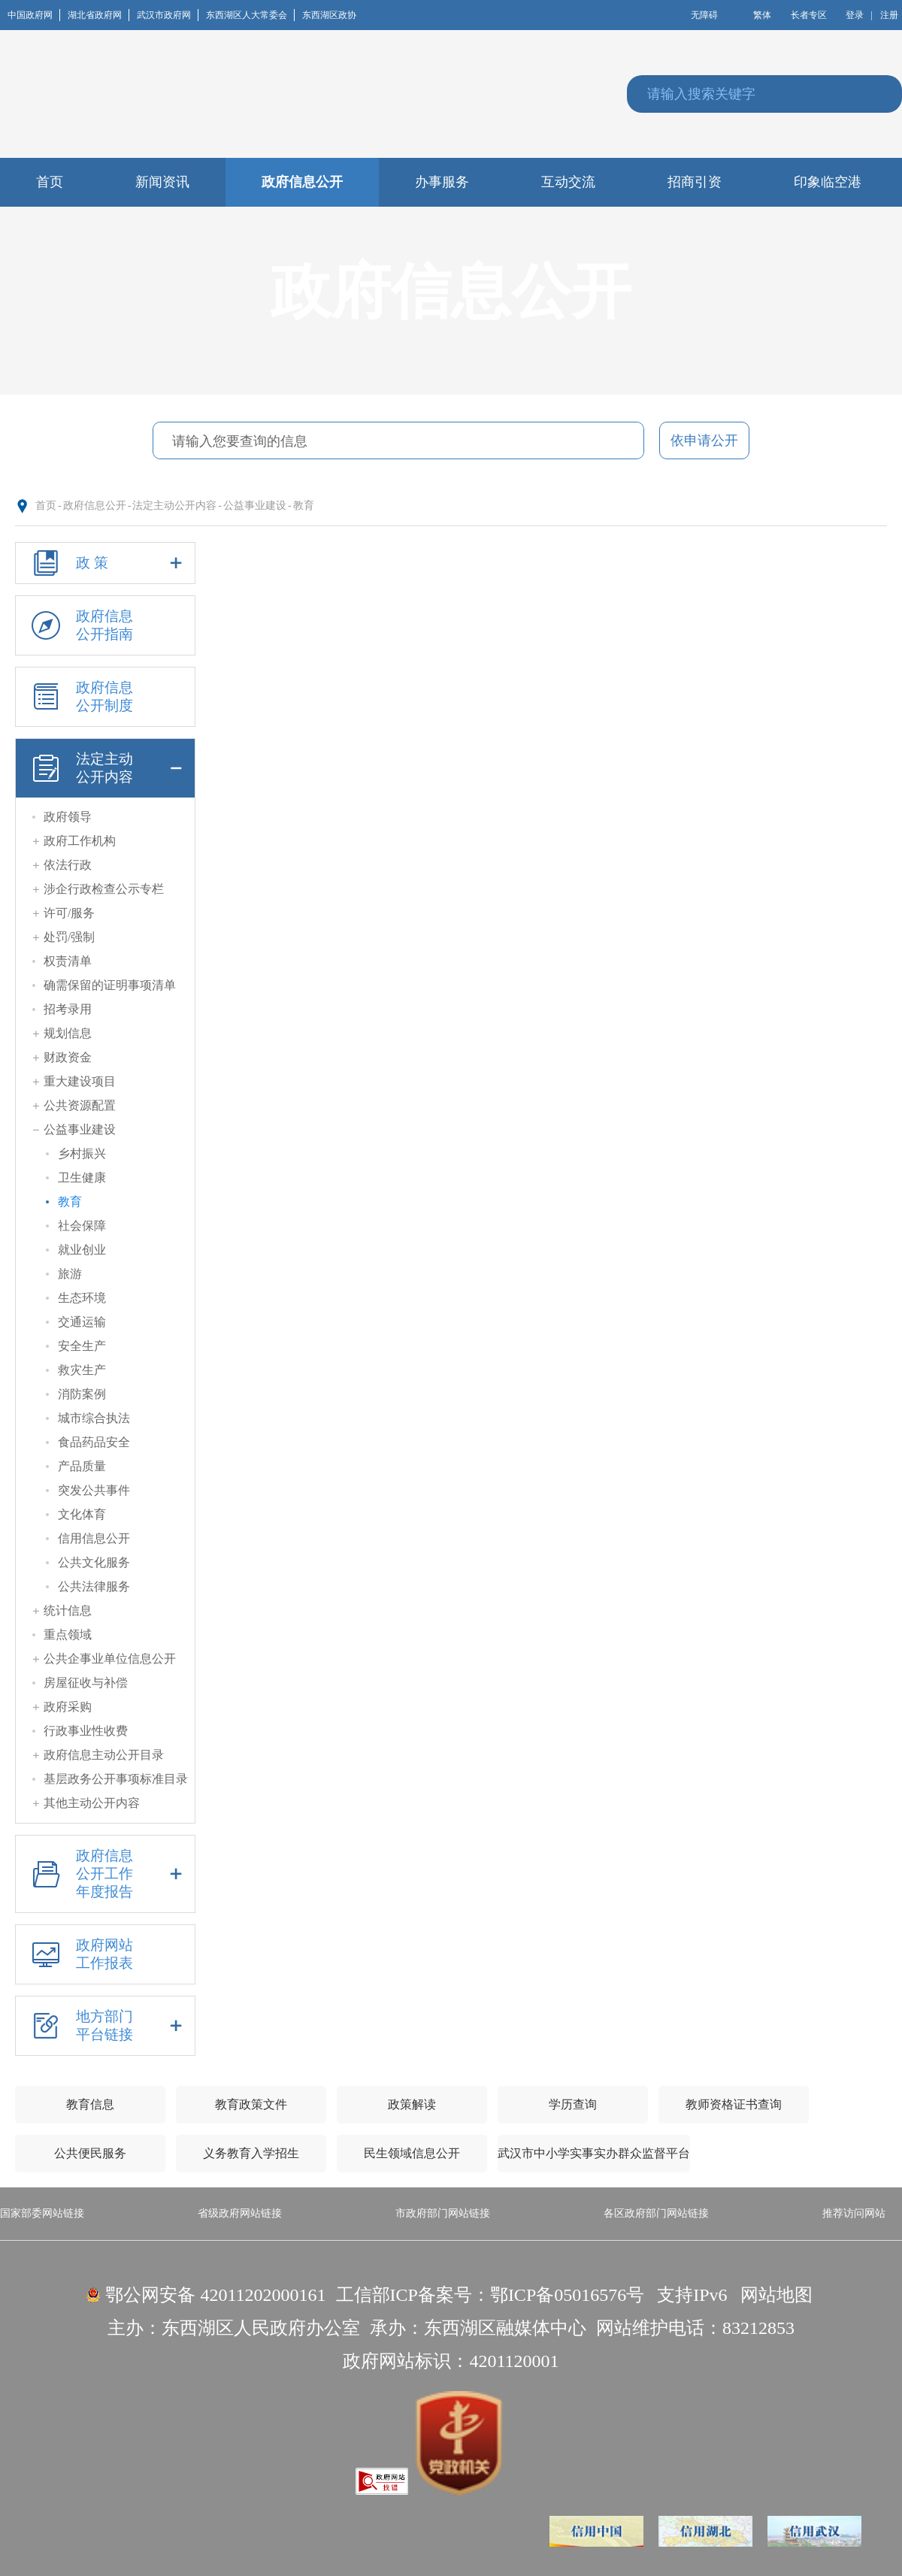 The image size is (902, 2576). What do you see at coordinates (94, 1490) in the screenshot?
I see `突发公共事件` at bounding box center [94, 1490].